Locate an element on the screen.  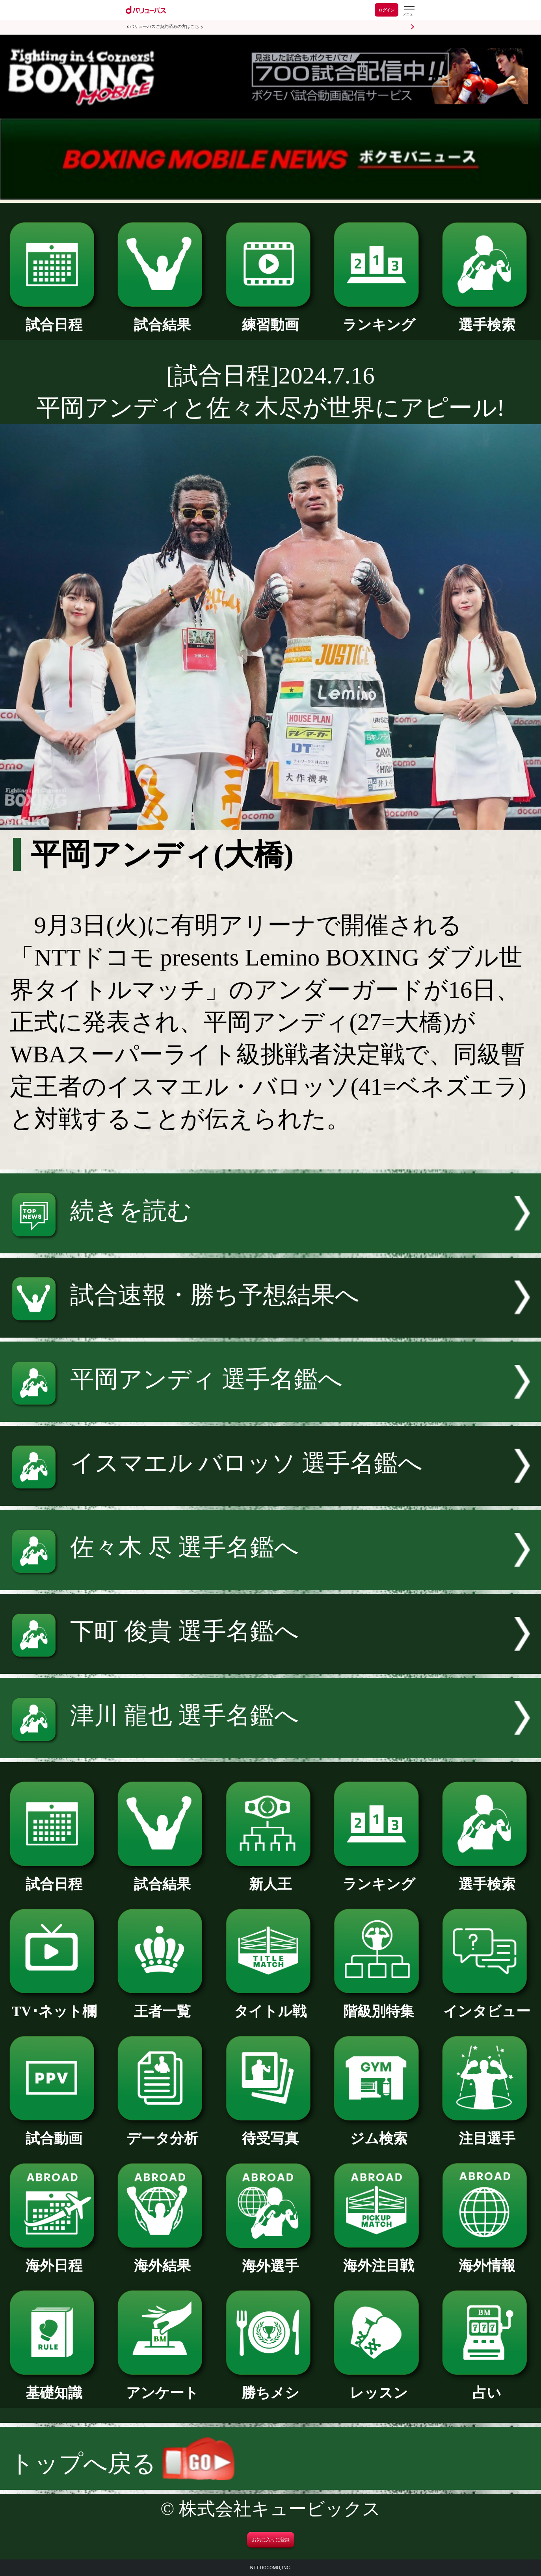
レッスン is located at coordinates (378, 2386).